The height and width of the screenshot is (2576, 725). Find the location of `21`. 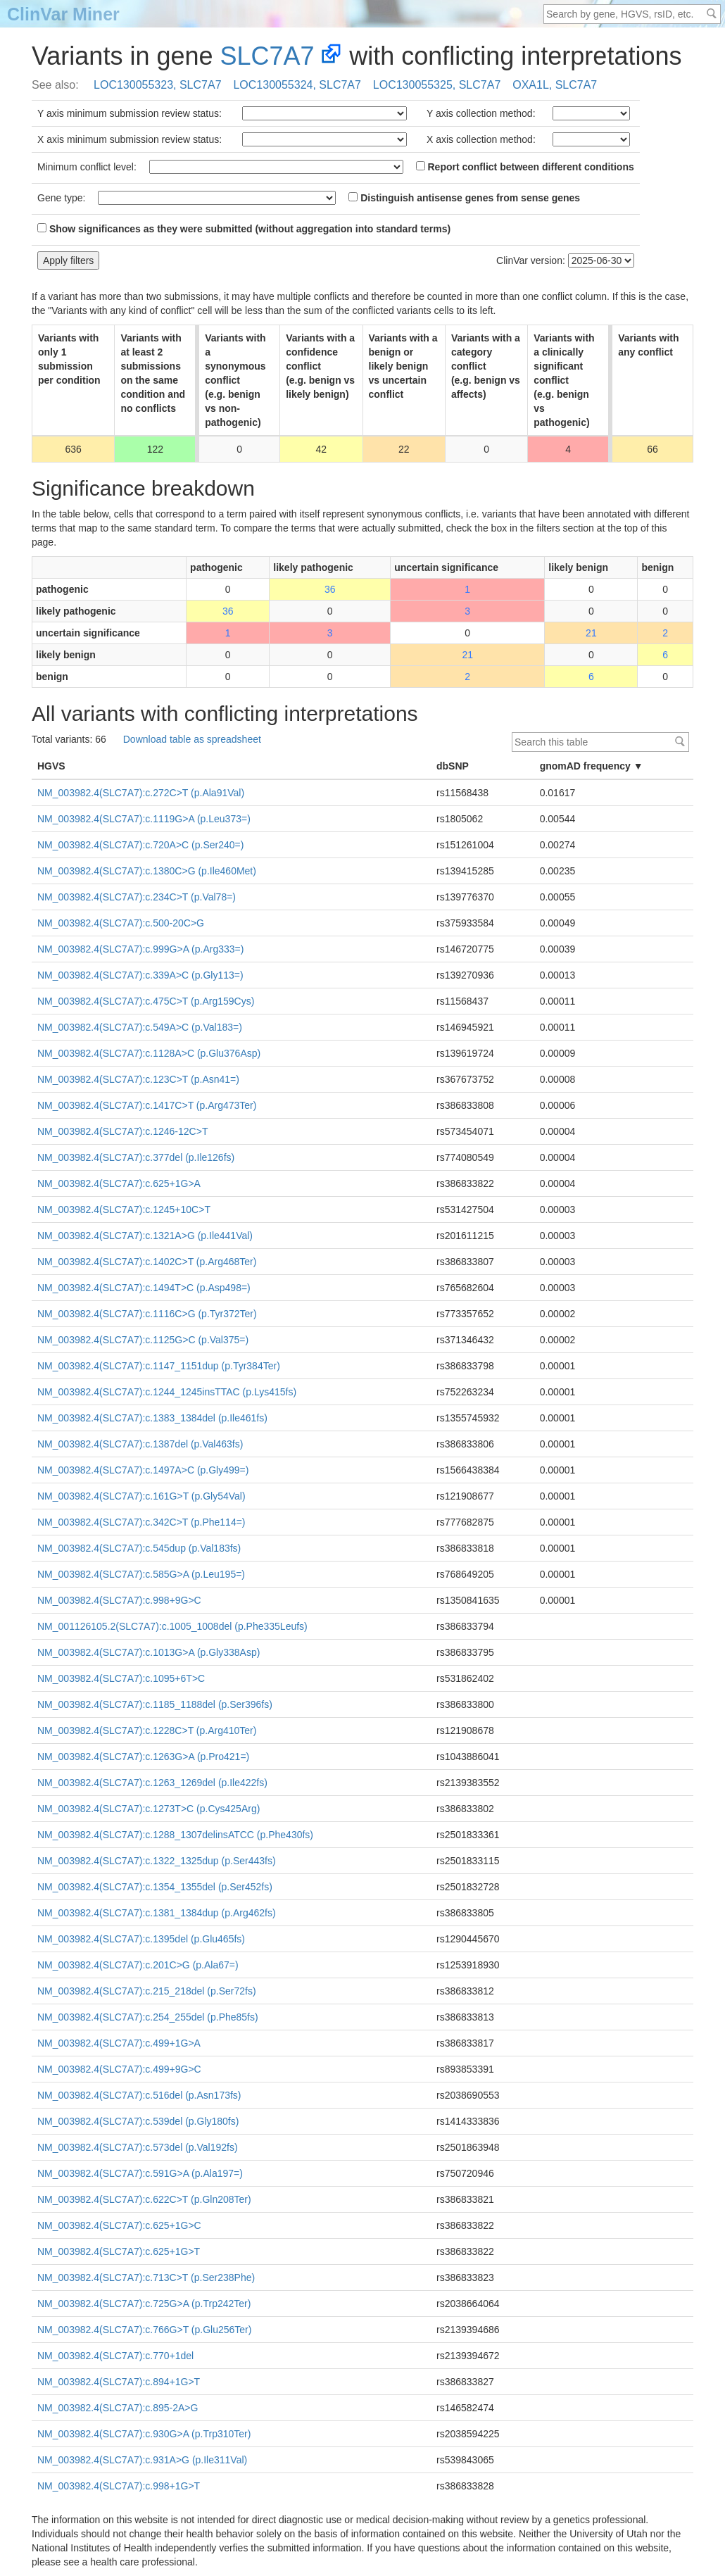

21 is located at coordinates (591, 633).